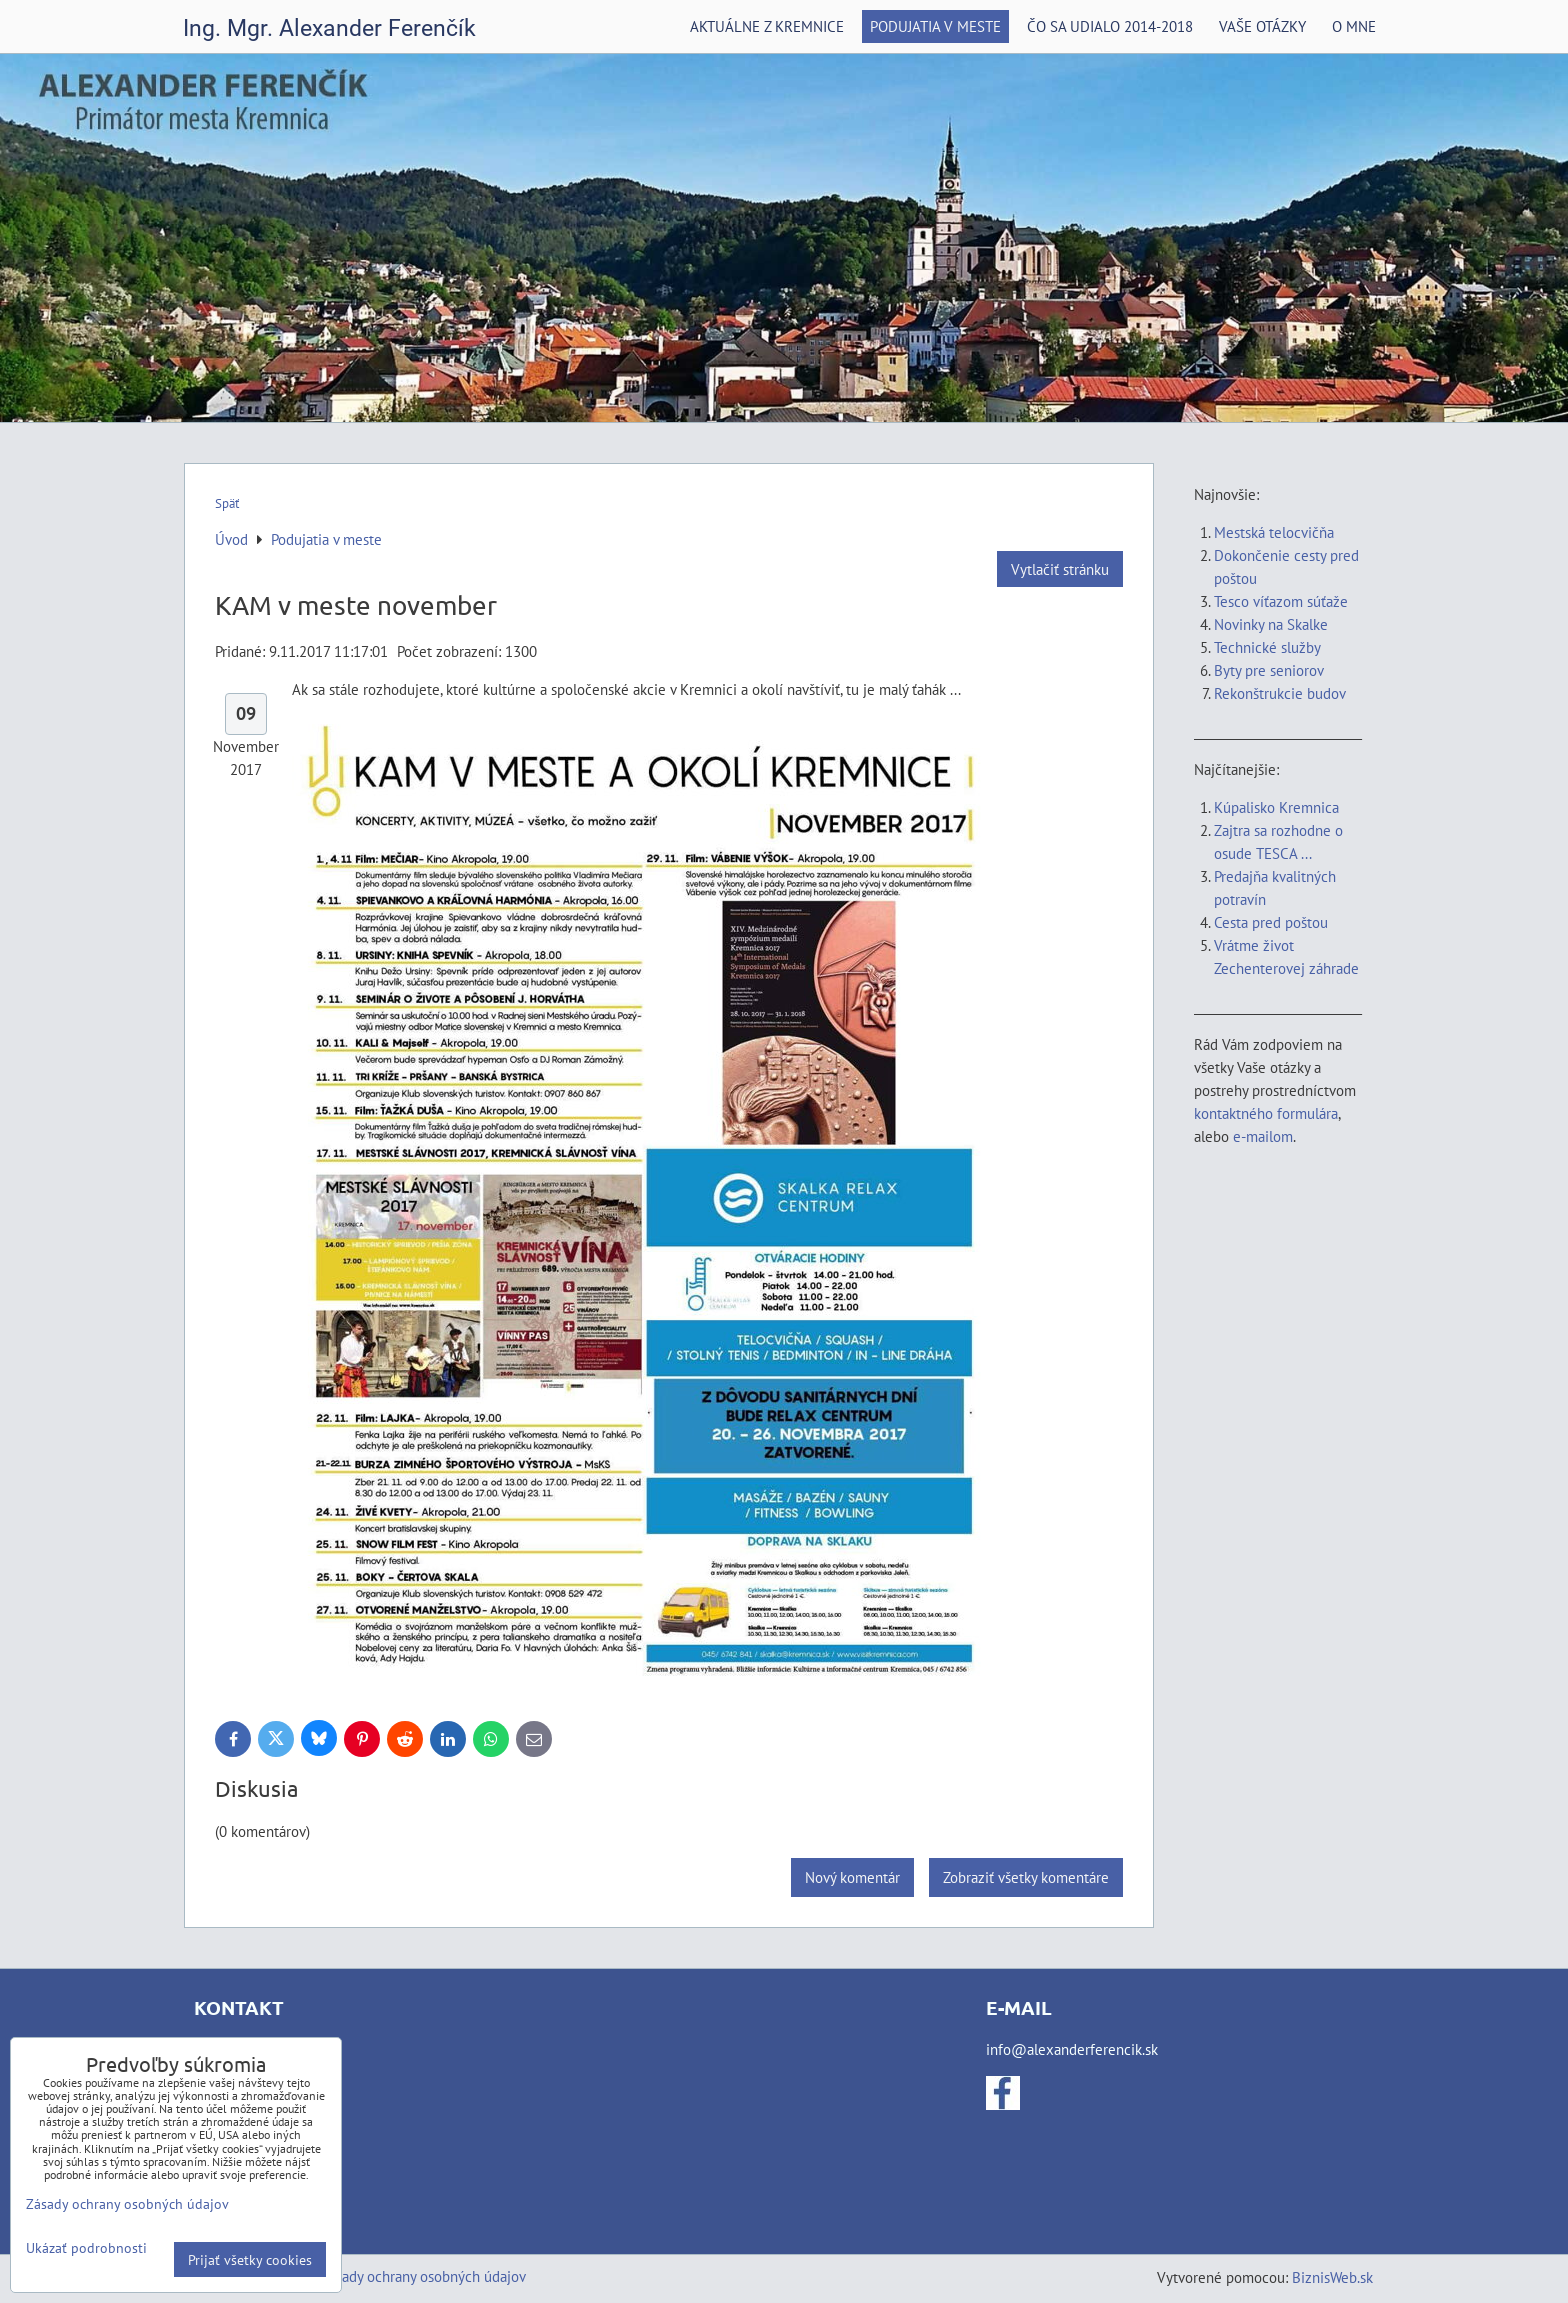  Describe the element at coordinates (423, 2276) in the screenshot. I see `Zásady ochrany osobných údajov` at that location.